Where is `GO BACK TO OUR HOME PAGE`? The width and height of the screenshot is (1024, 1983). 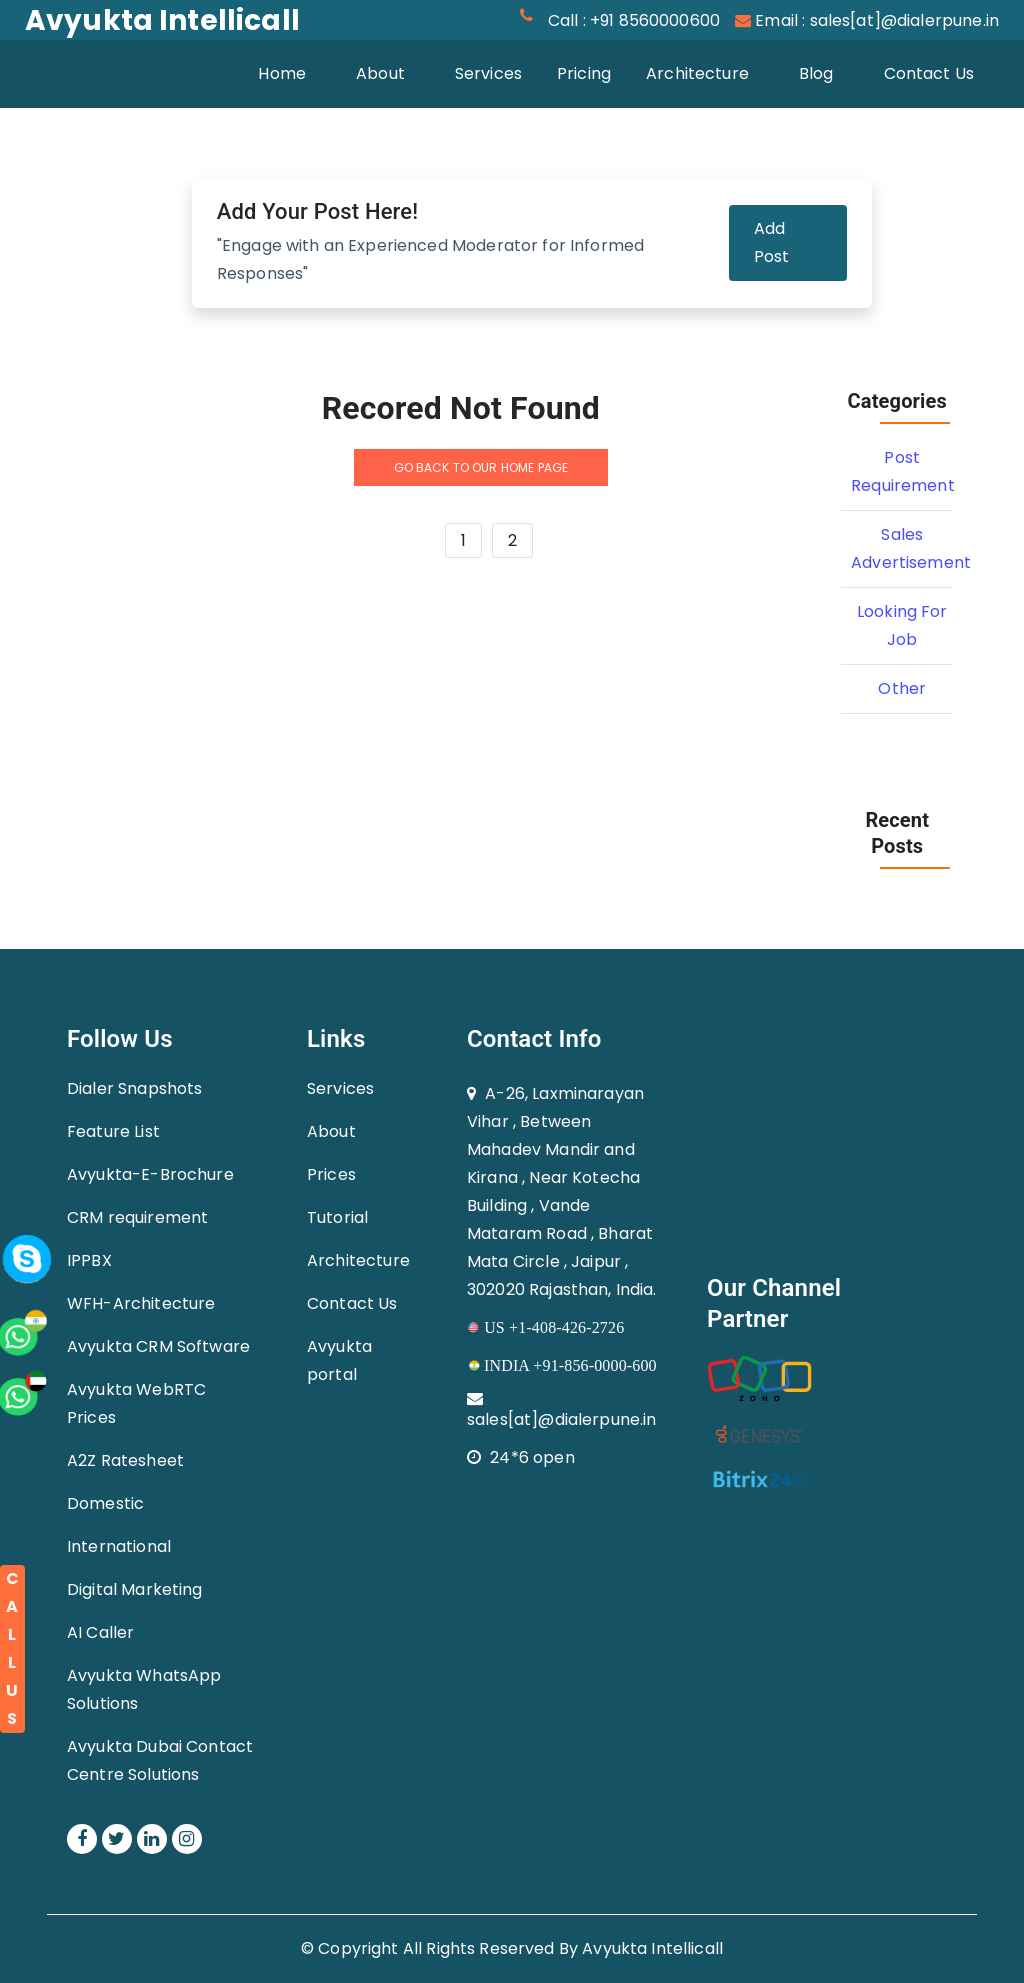
GO BACK TO OUR HOME PAGE is located at coordinates (481, 467).